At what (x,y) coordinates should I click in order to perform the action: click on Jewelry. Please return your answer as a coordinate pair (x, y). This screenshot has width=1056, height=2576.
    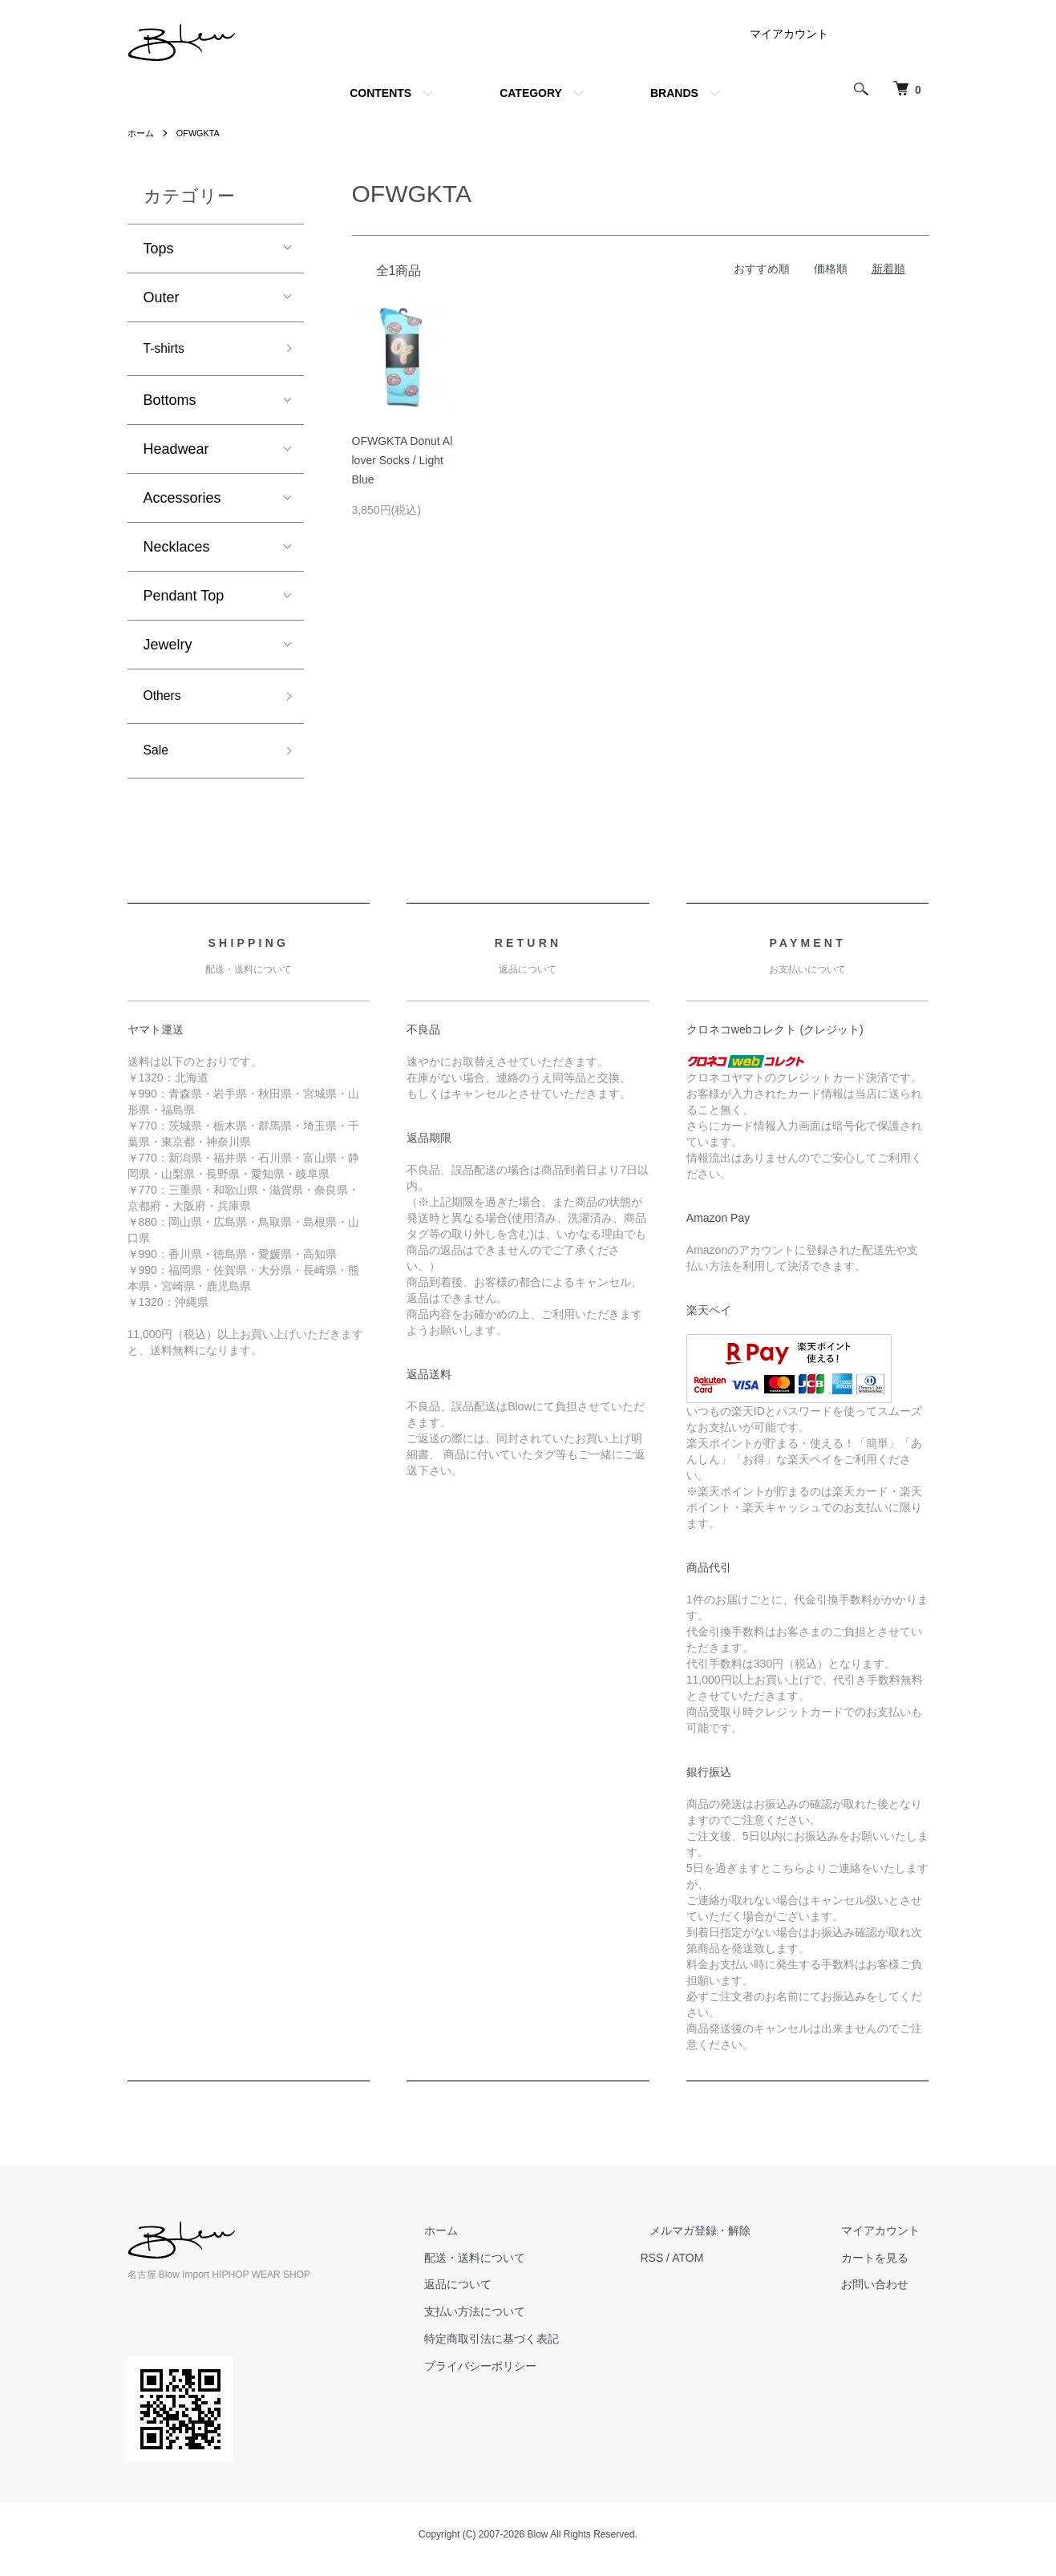
    Looking at the image, I should click on (168, 648).